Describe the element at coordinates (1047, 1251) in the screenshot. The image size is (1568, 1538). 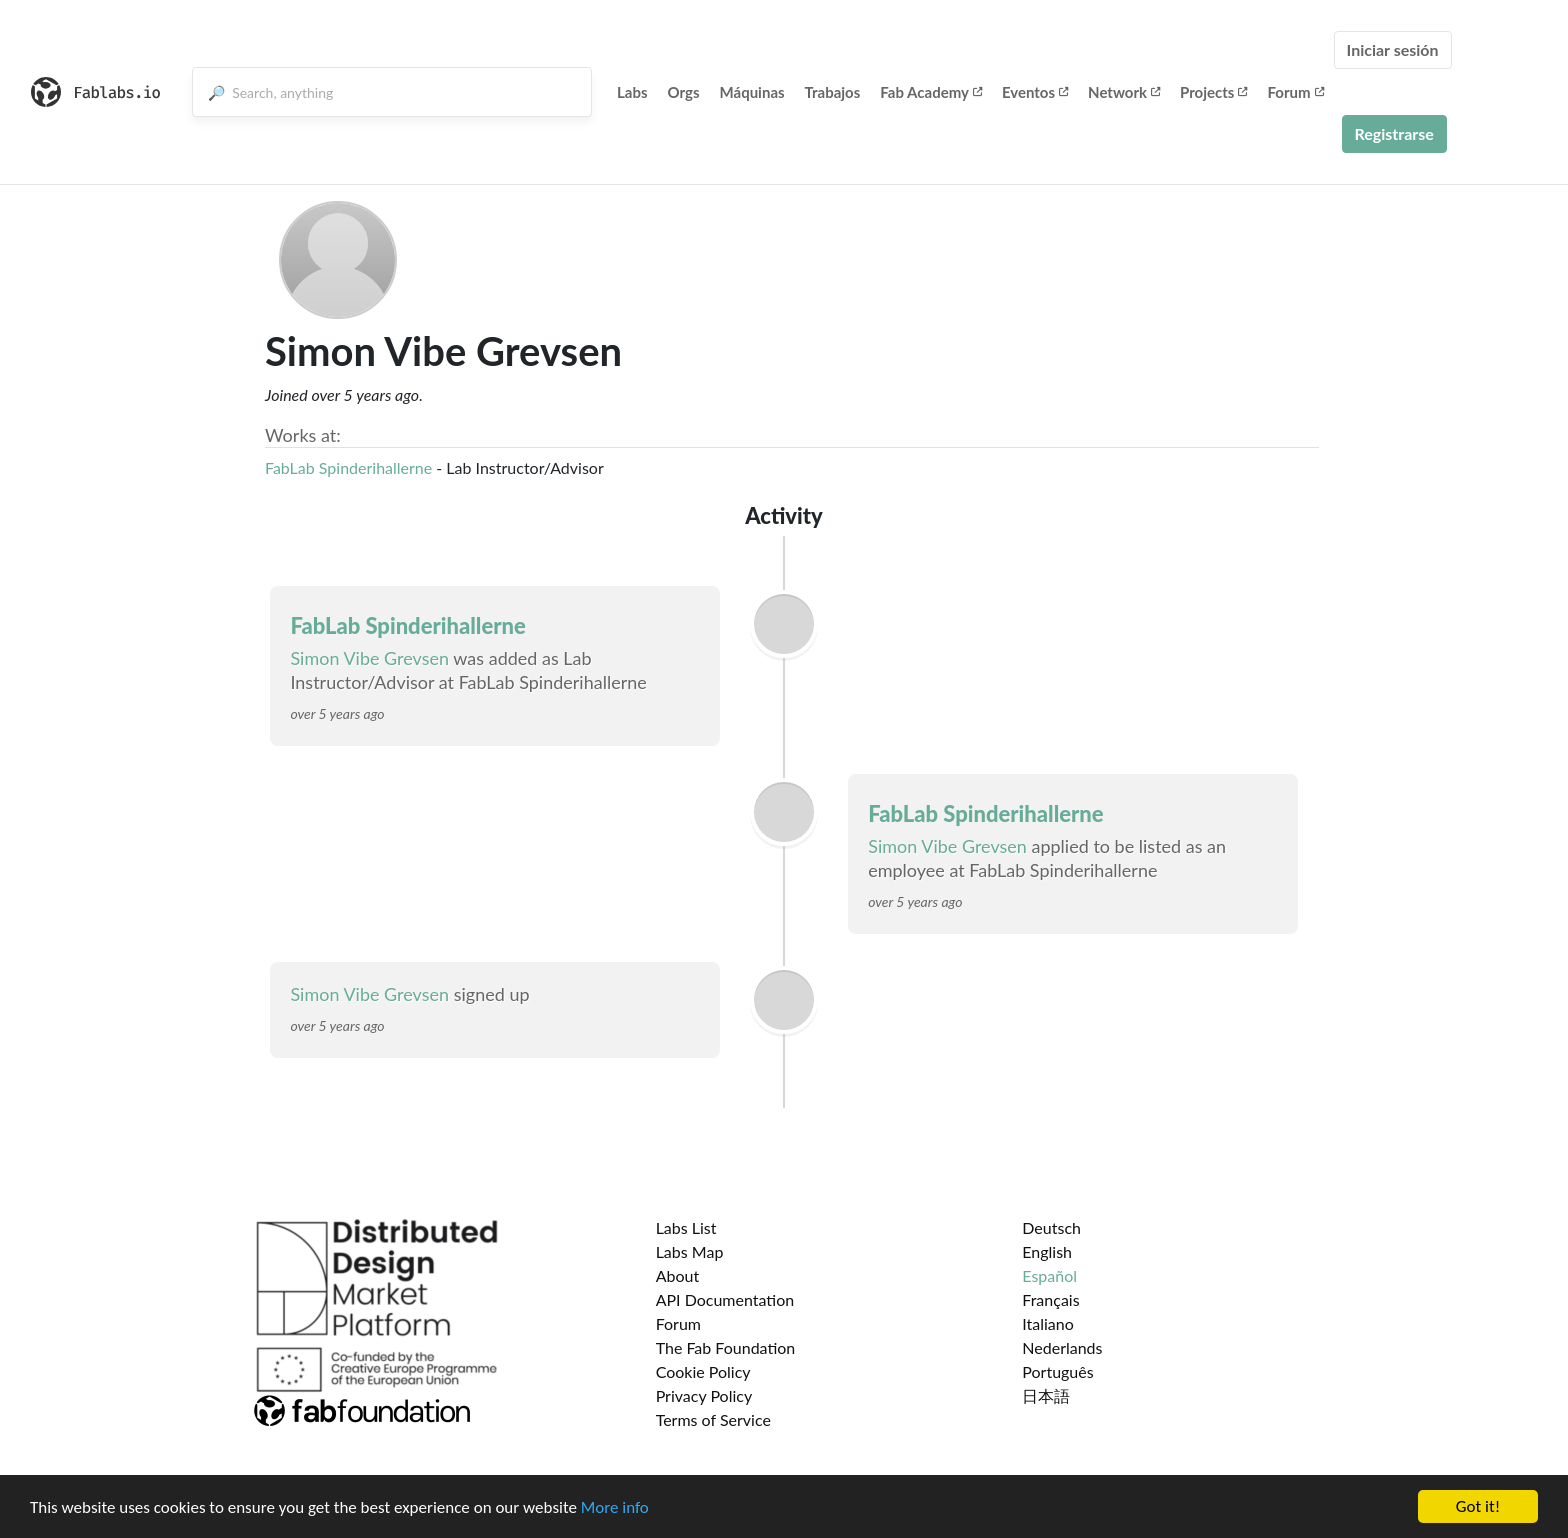
I see `English` at that location.